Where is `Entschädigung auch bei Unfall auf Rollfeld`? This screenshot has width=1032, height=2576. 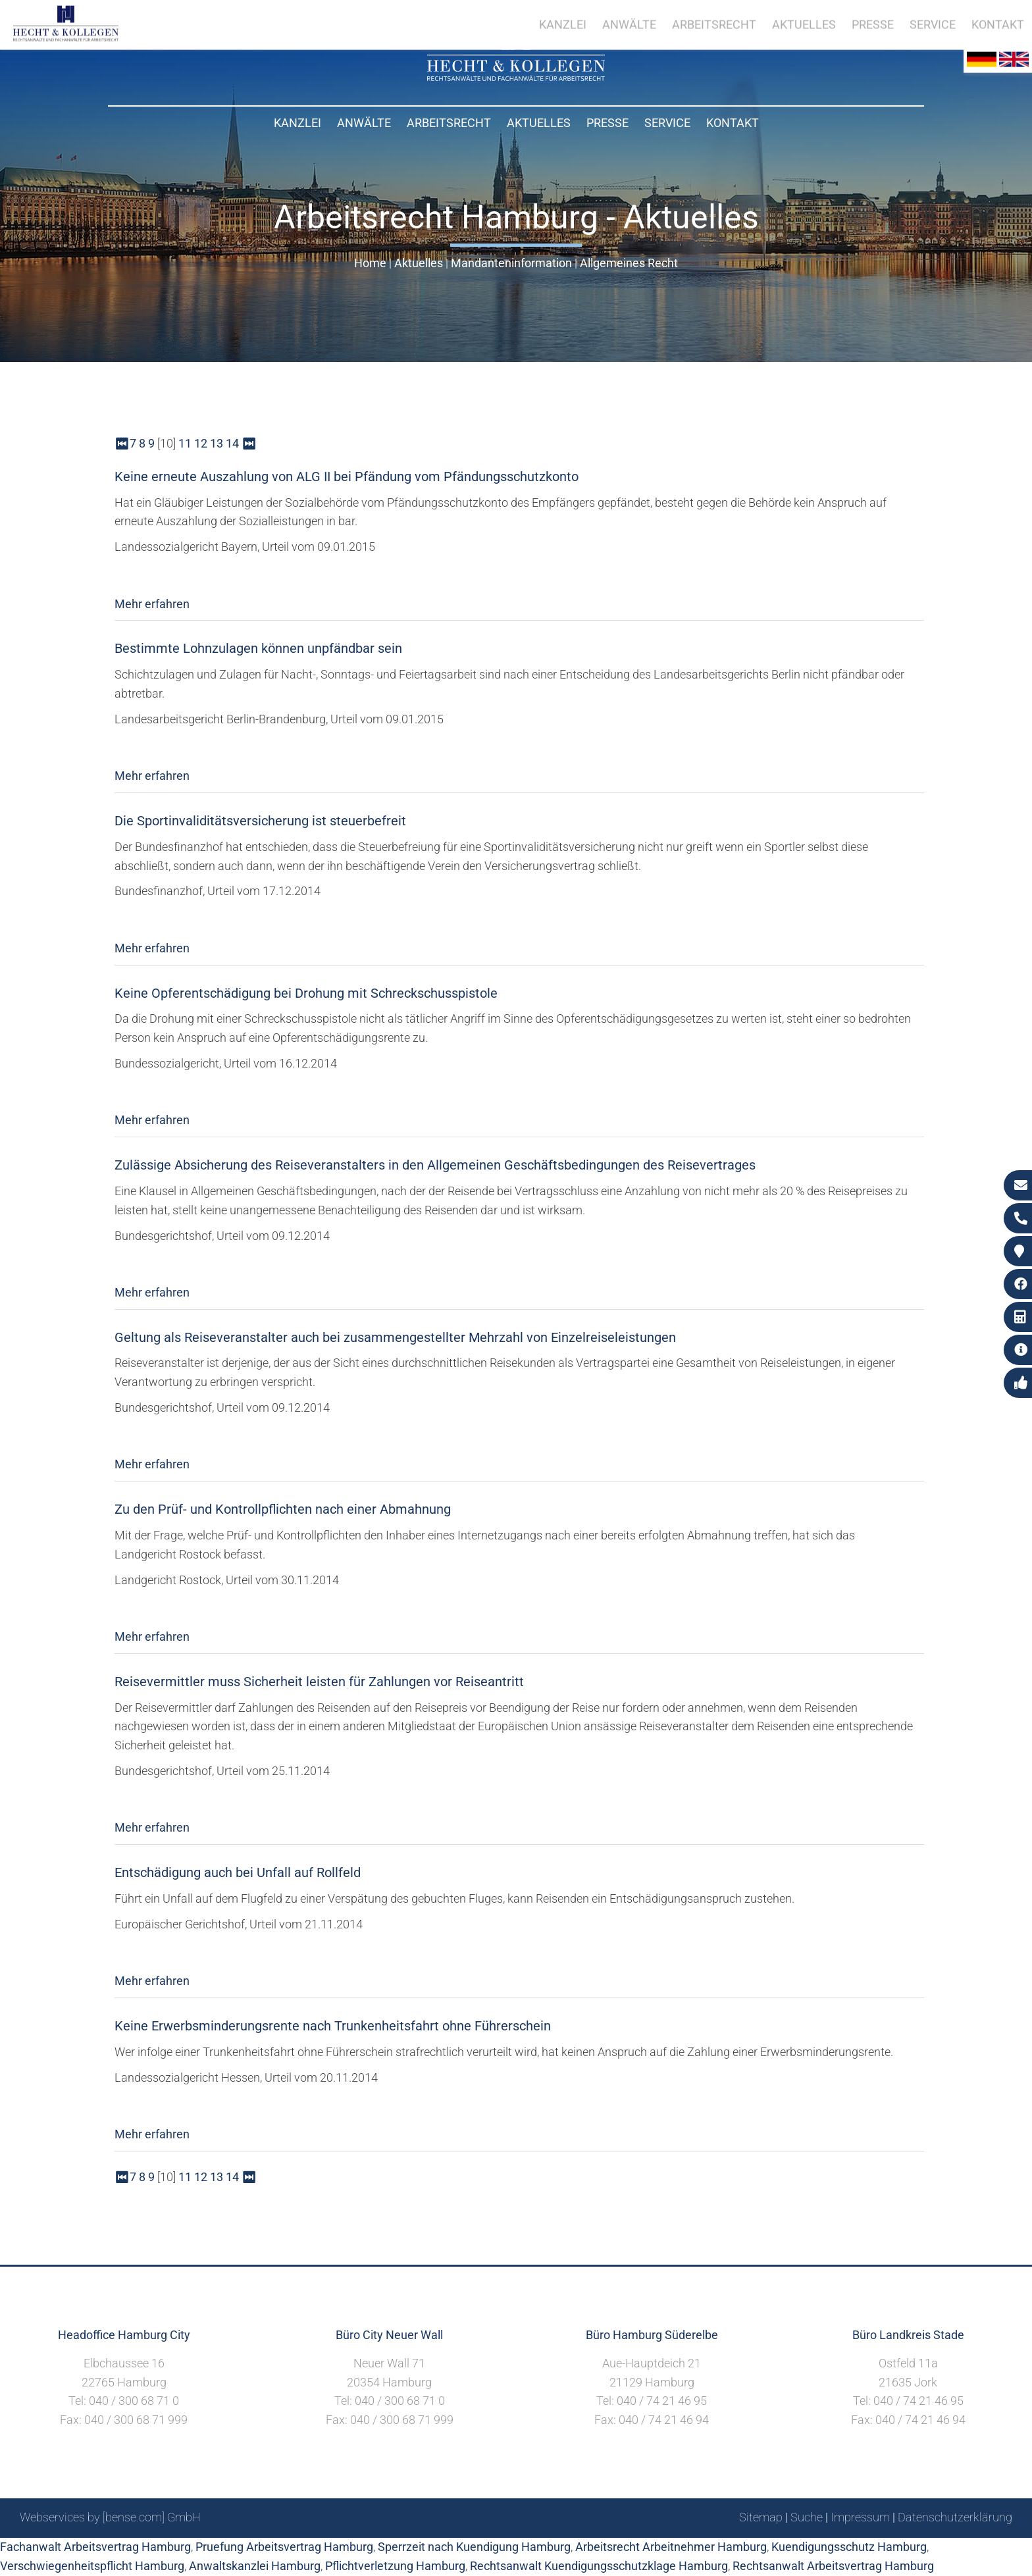 Entschädigung auch bei Unfall auf Rollfeld is located at coordinates (238, 1872).